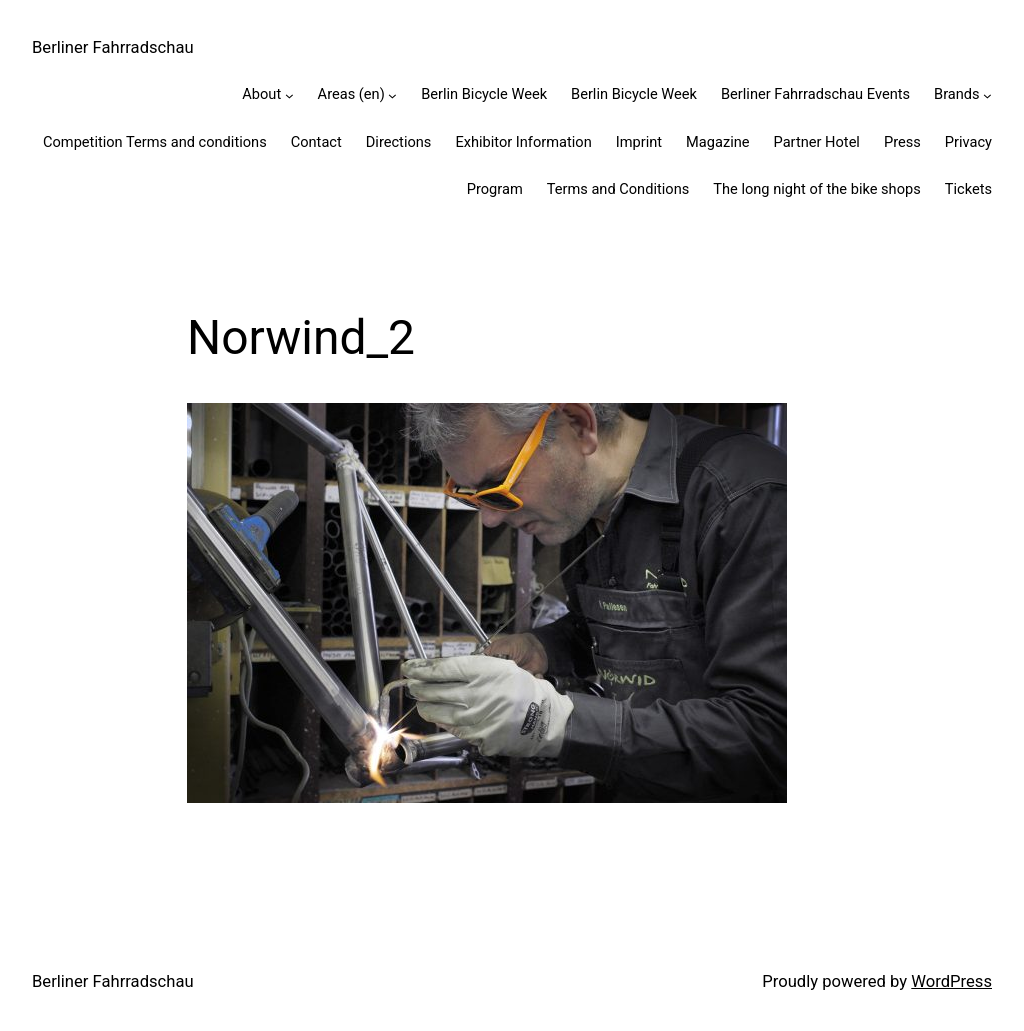  What do you see at coordinates (392, 95) in the screenshot?
I see `[Areas (en) submenu]` at bounding box center [392, 95].